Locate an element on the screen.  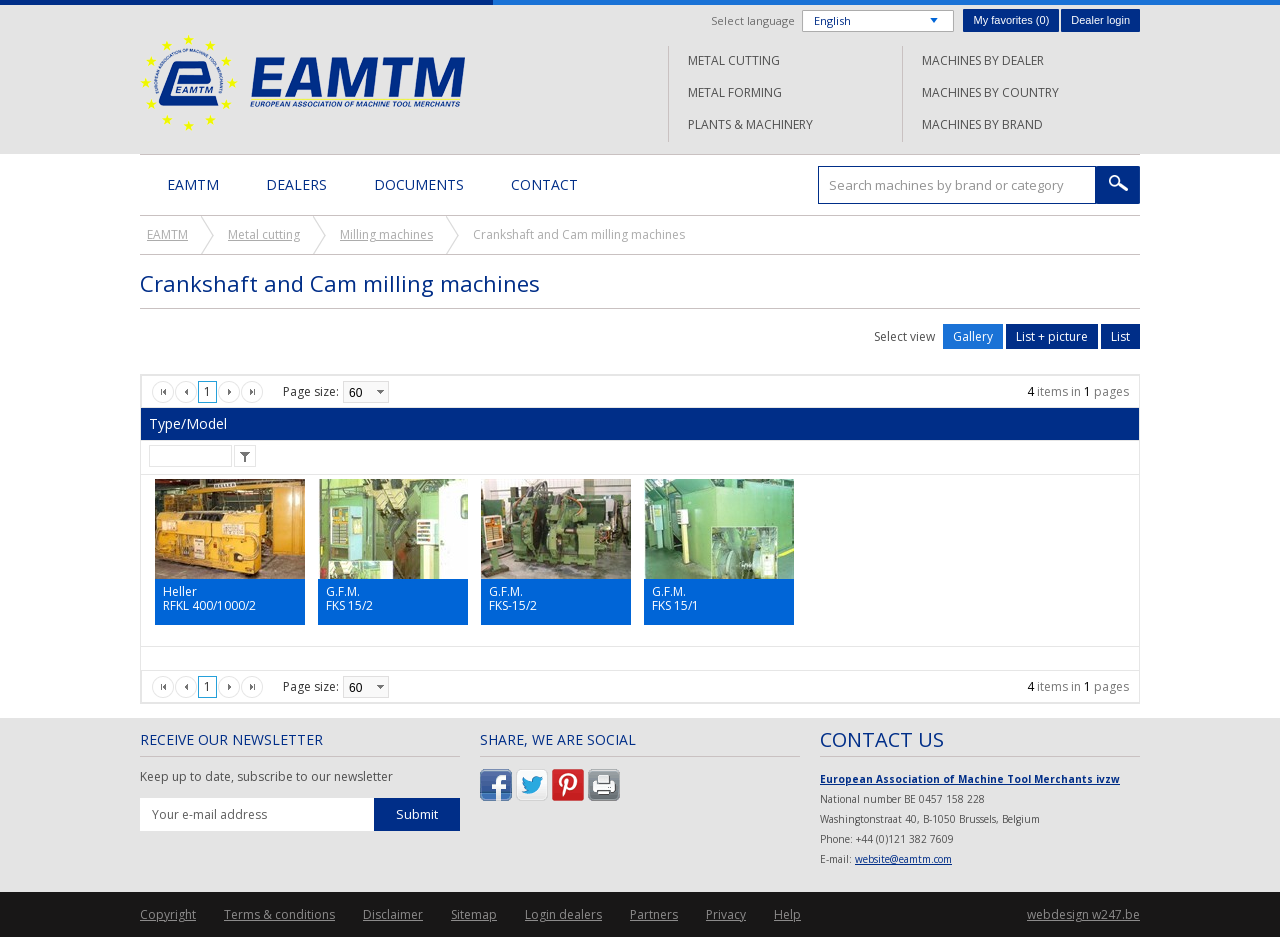
Disclaimer is located at coordinates (393, 914).